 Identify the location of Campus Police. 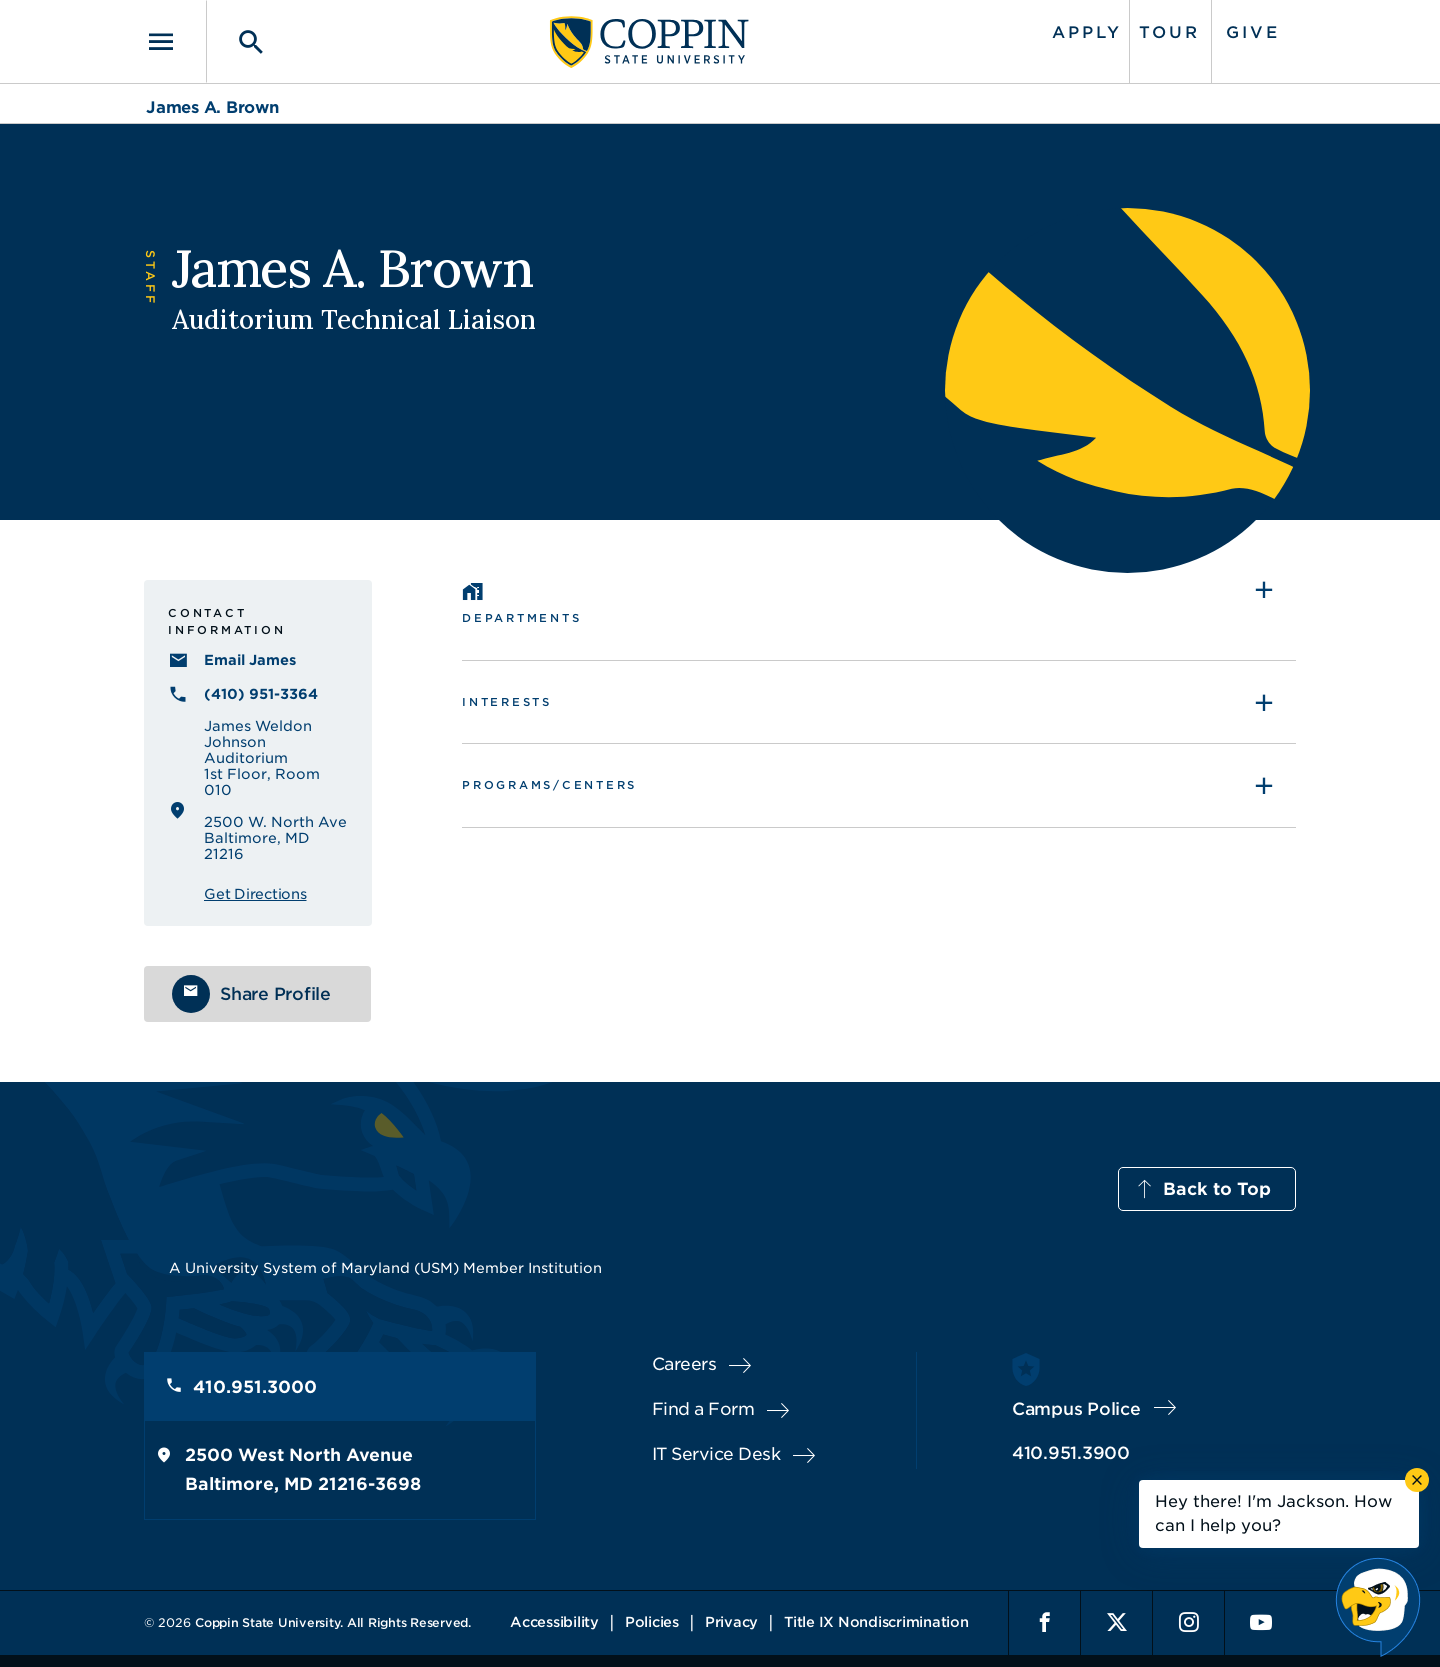
(1076, 1409).